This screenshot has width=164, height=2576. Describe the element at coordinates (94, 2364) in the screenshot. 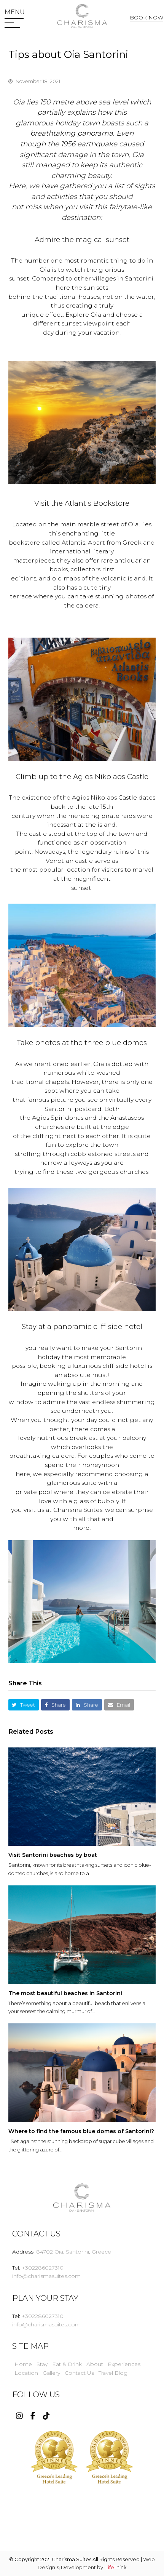

I see `About` at that location.